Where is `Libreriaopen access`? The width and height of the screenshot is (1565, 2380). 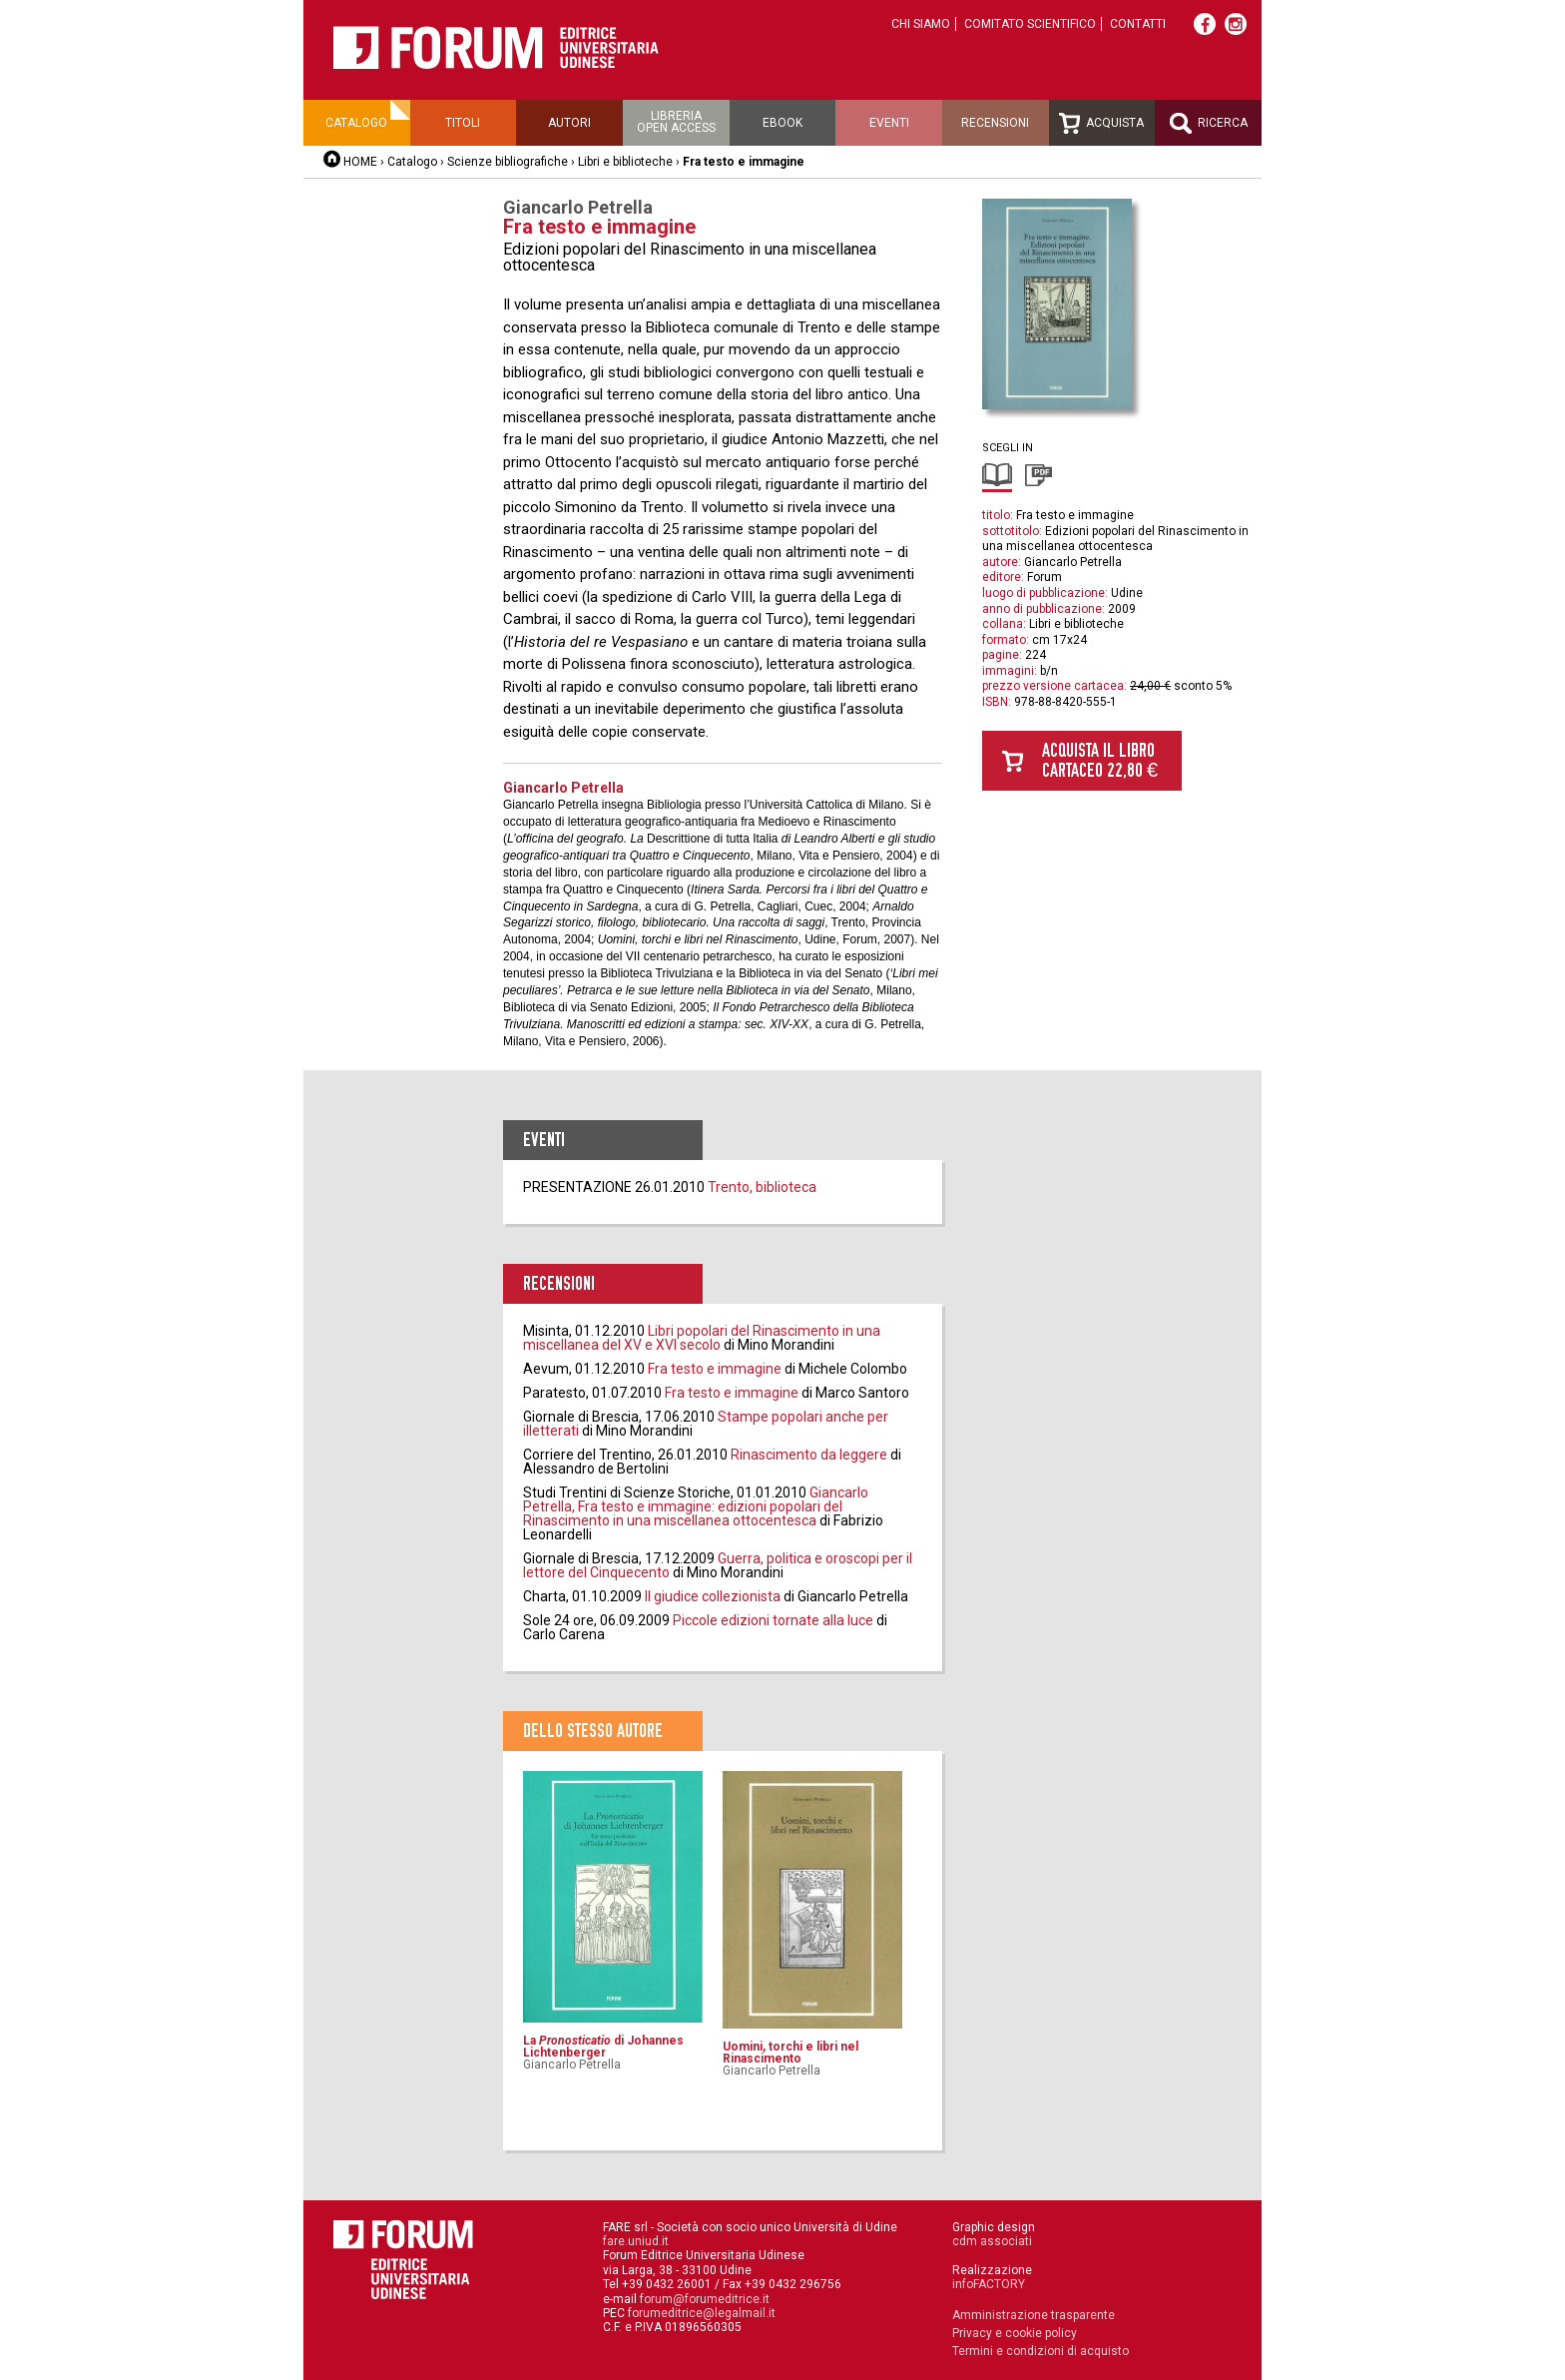 Libreriaopen access is located at coordinates (676, 122).